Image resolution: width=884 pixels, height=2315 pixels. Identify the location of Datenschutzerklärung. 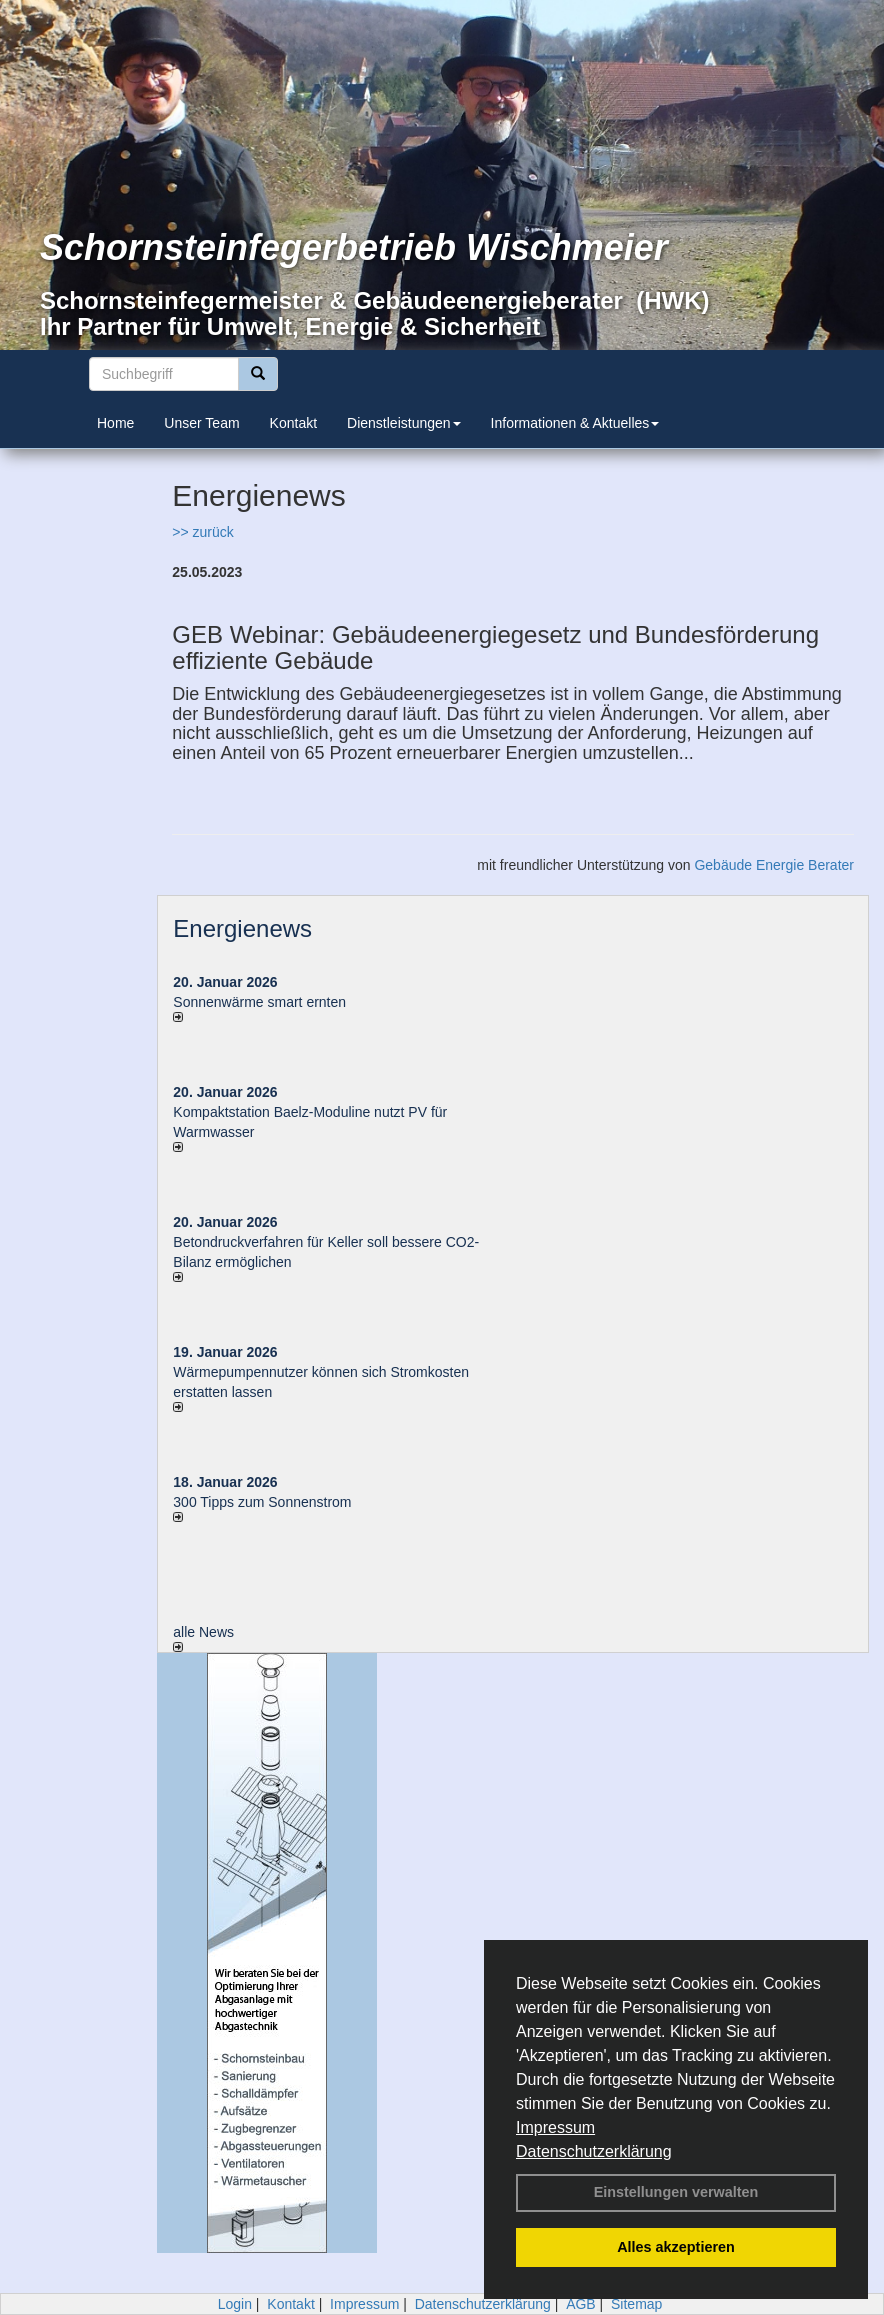
(594, 2151).